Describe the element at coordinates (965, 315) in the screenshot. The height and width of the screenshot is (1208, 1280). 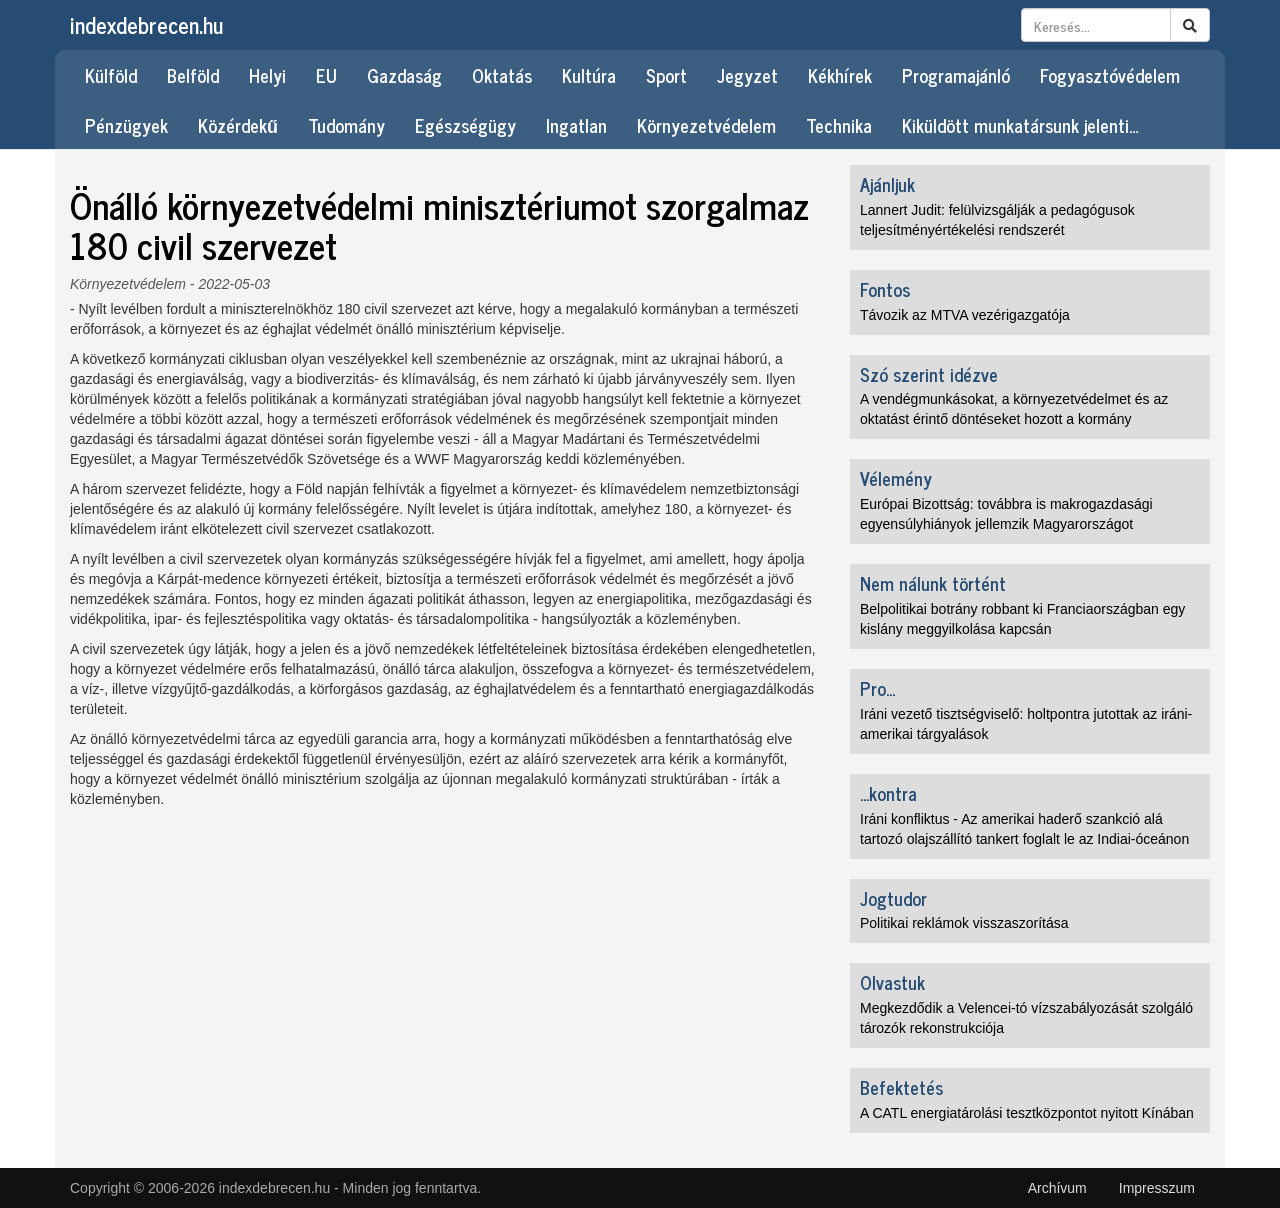
I see `Távozik az MTVA vezérigazgatója` at that location.